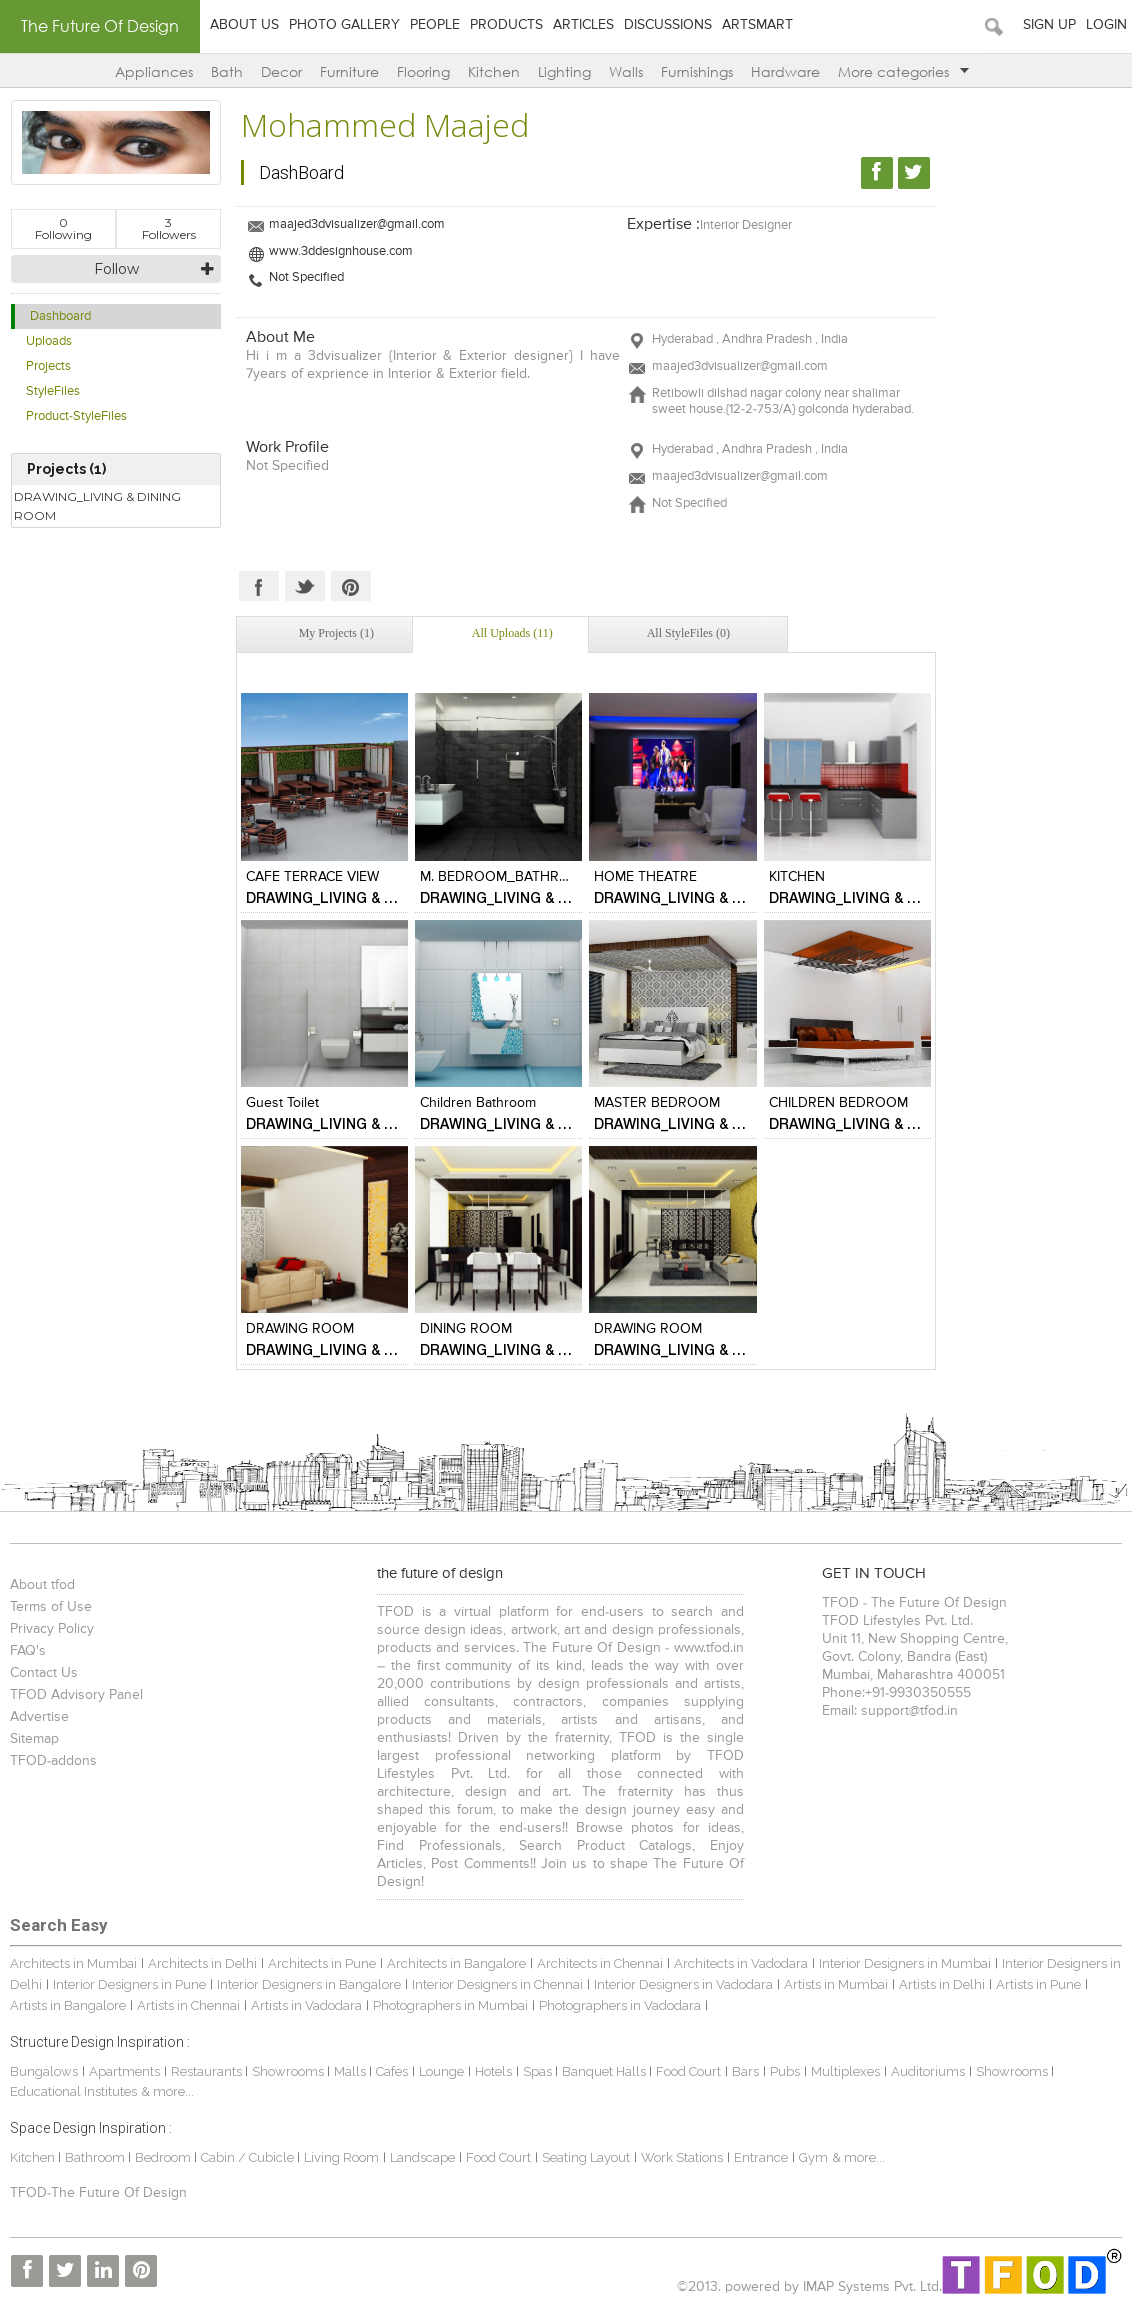 This screenshot has width=1132, height=2306. What do you see at coordinates (322, 1963) in the screenshot?
I see `Architects in Pune` at bounding box center [322, 1963].